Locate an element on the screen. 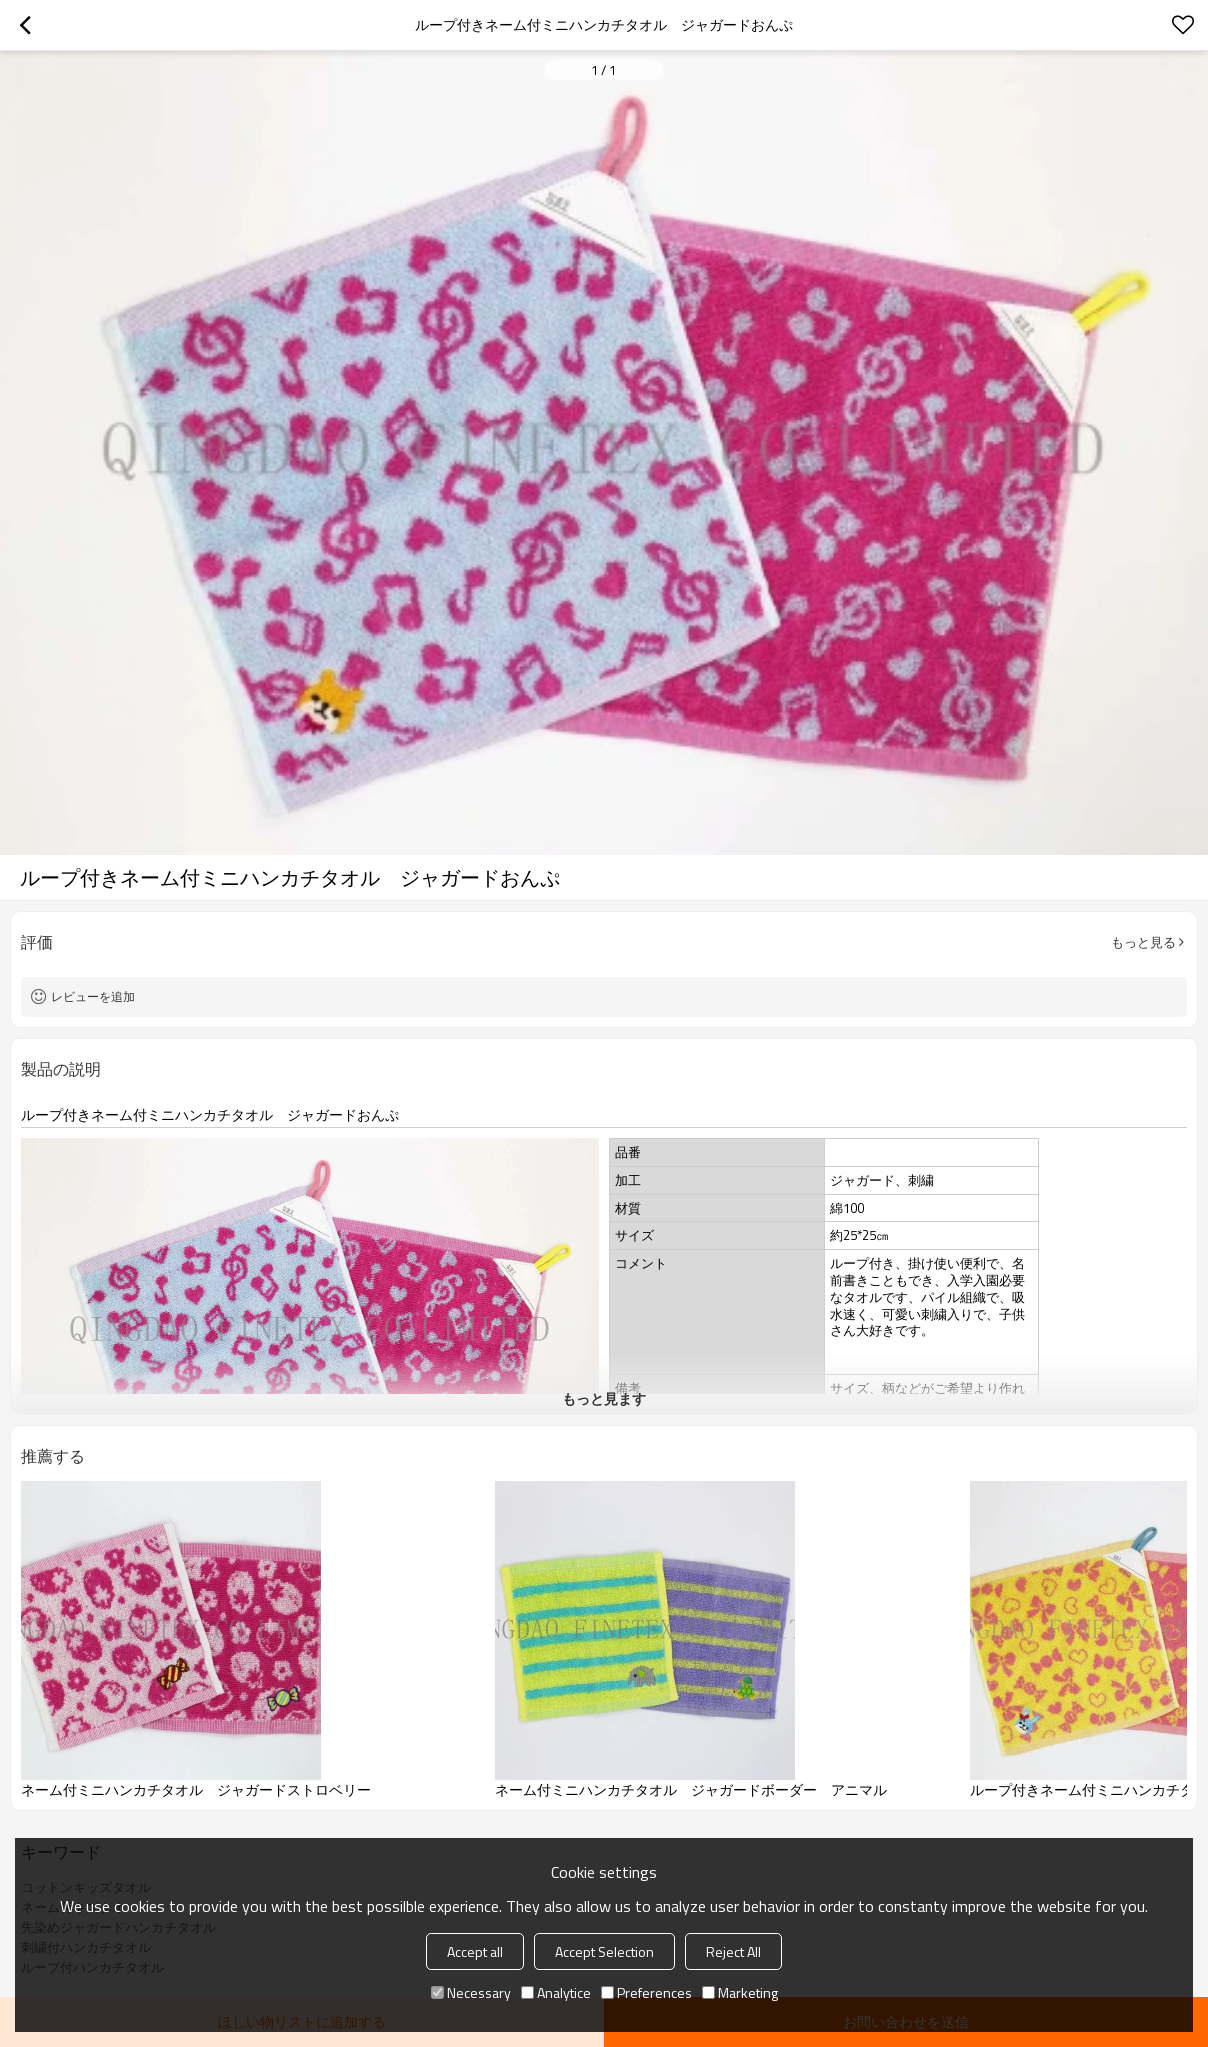 This screenshot has height=2047, width=1208. Preferences is located at coordinates (646, 1992).